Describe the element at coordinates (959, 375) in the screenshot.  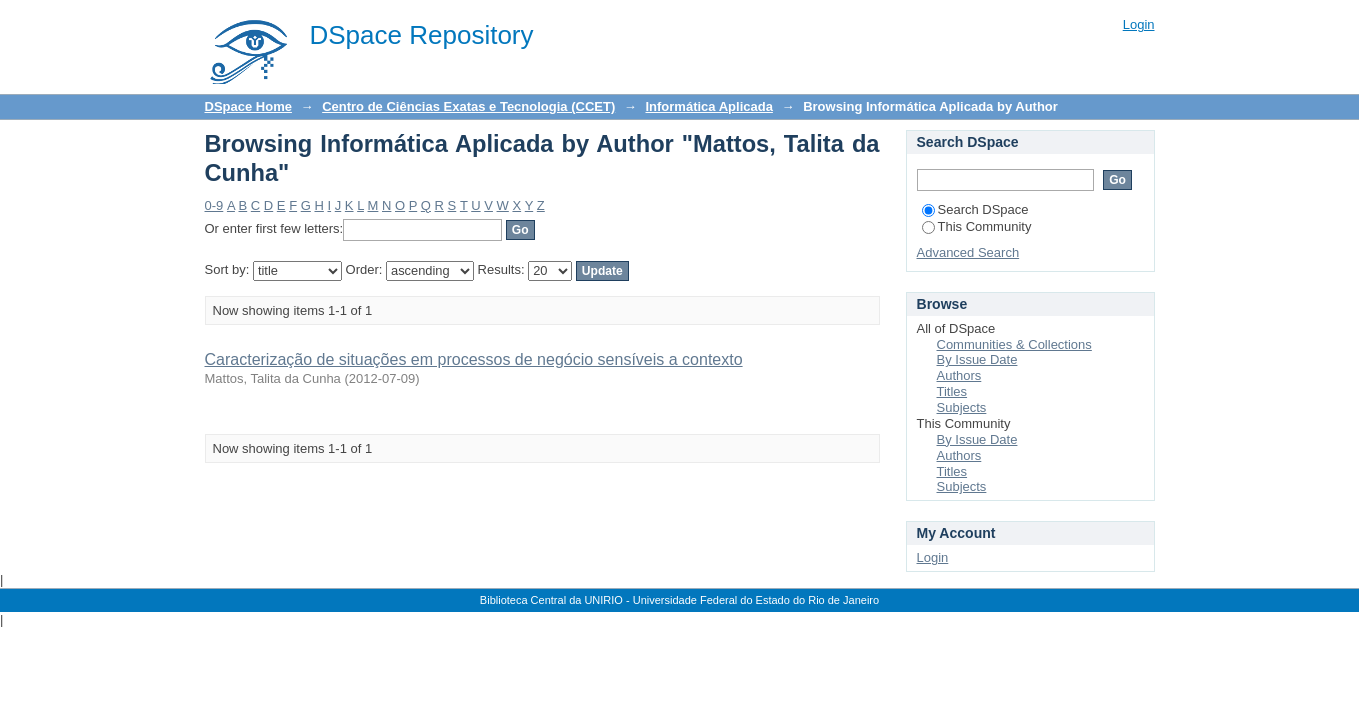
I see `Authors` at that location.